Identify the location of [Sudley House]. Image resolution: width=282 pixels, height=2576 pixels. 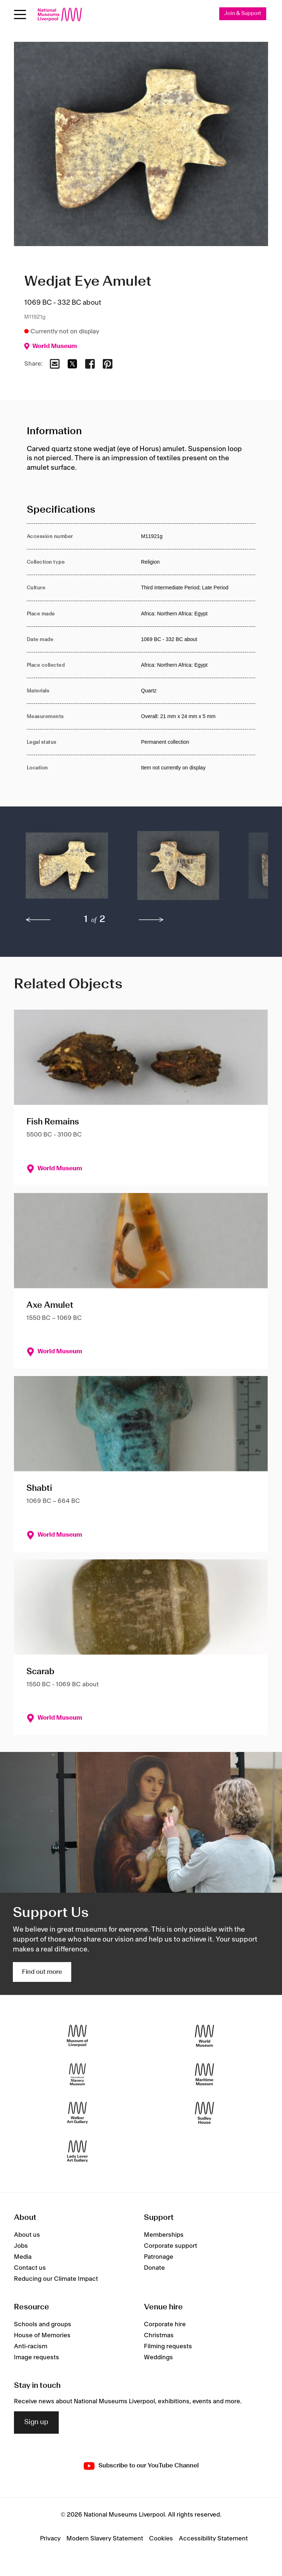
(204, 2113).